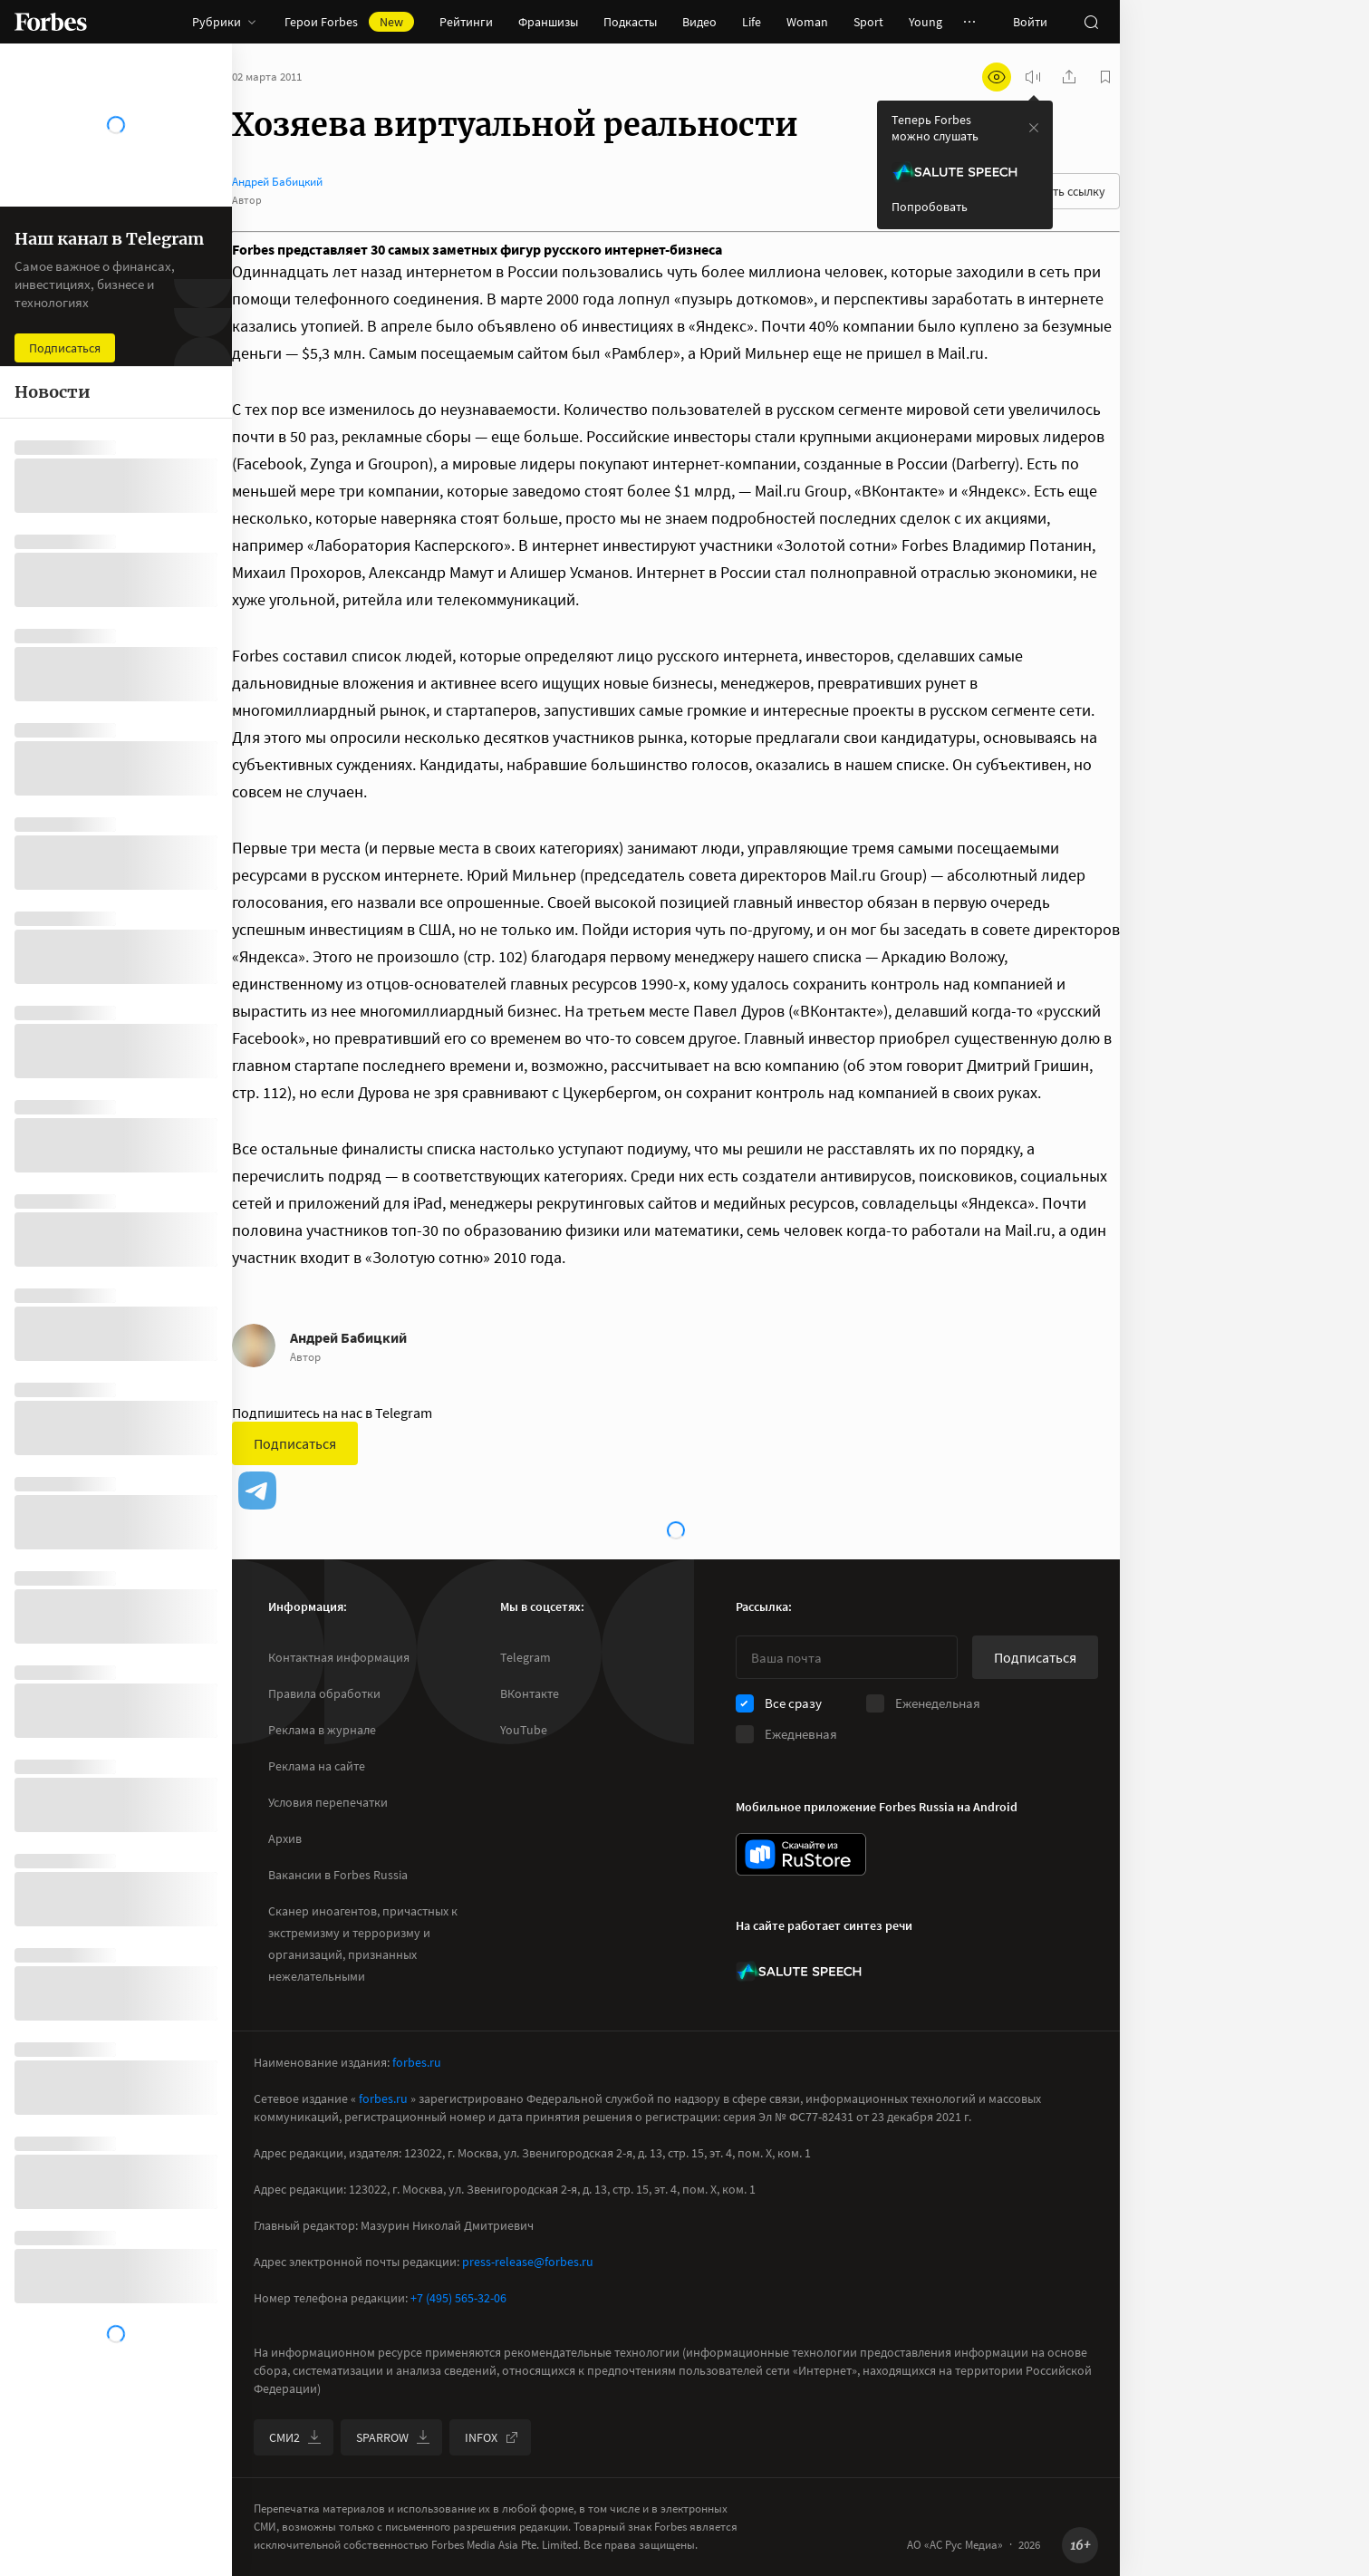 This screenshot has width=1369, height=2576. Describe the element at coordinates (925, 22) in the screenshot. I see `Young` at that location.